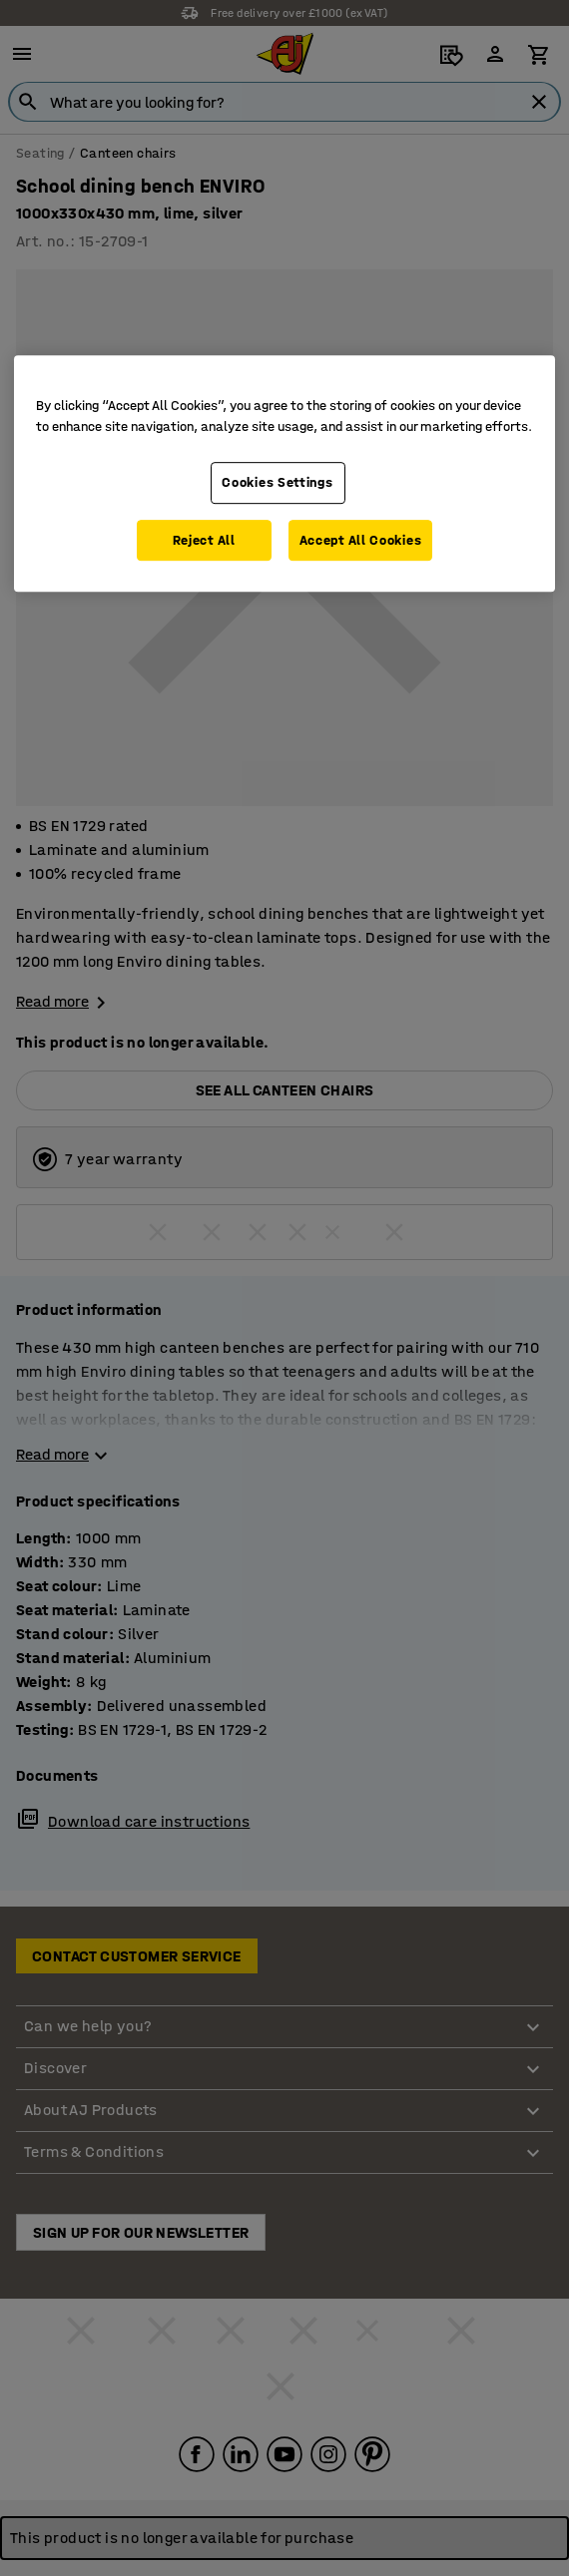 The width and height of the screenshot is (569, 2576). I want to click on Cookies Settings [Cookies Settings, Opens the preference center dialog], so click(277, 482).